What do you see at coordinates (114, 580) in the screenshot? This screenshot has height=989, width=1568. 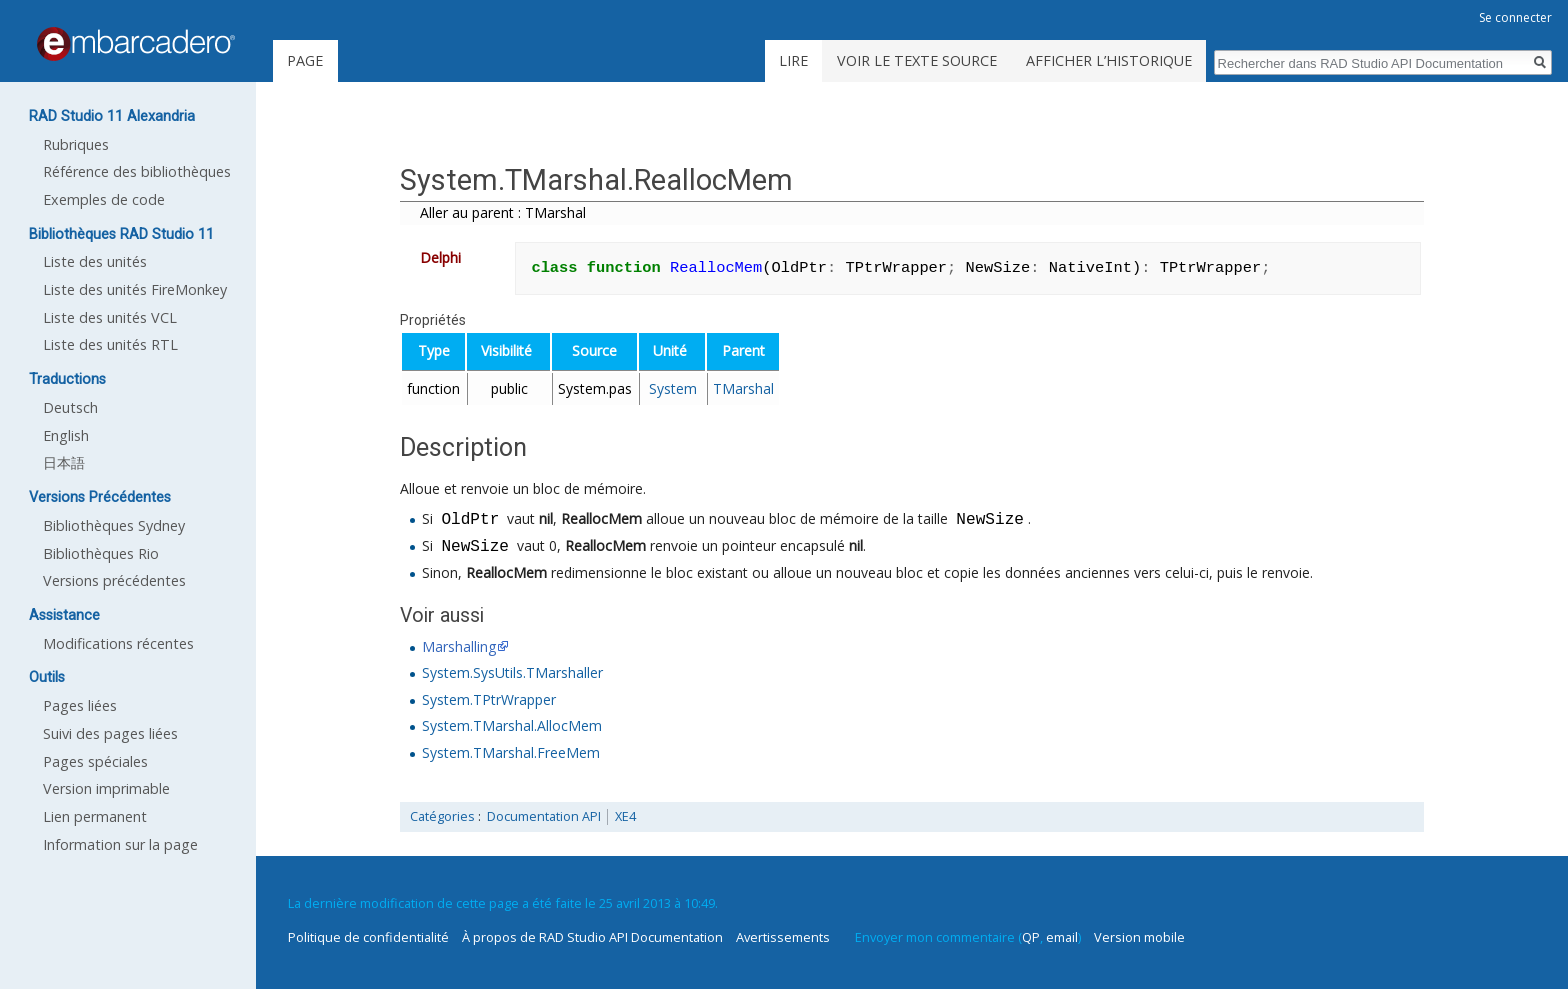 I see `Versions précédentes` at bounding box center [114, 580].